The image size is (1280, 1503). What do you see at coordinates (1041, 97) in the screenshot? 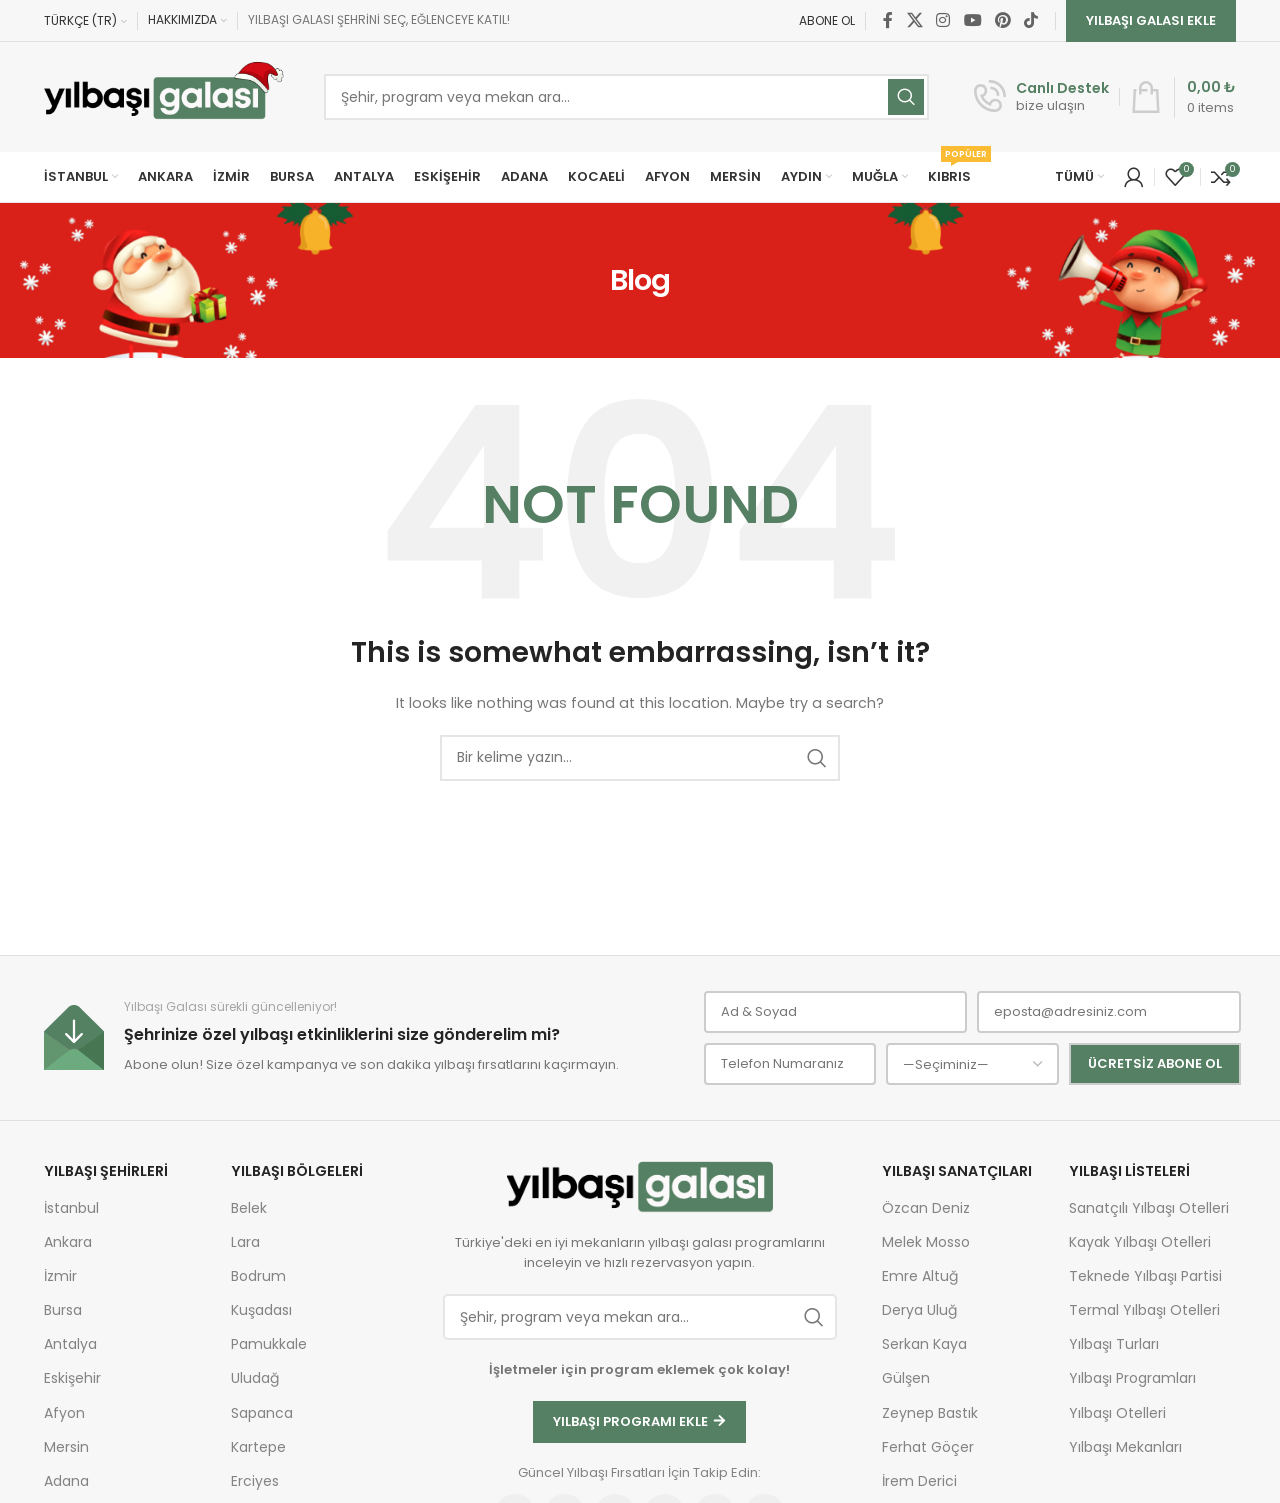
I see `[Infobox link]` at bounding box center [1041, 97].